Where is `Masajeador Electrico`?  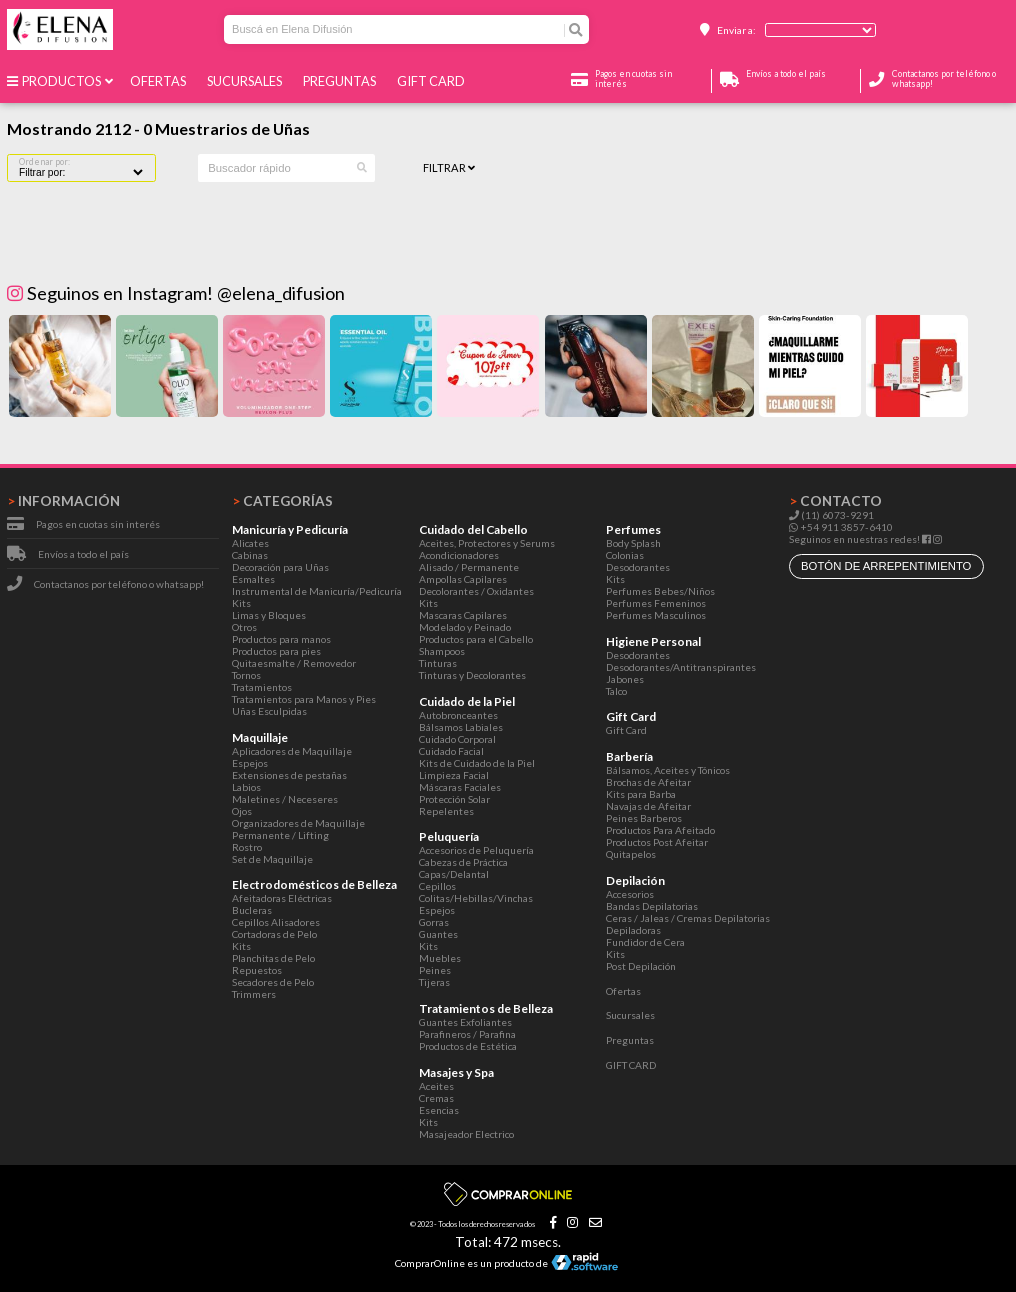 Masajeador Electrico is located at coordinates (466, 1134).